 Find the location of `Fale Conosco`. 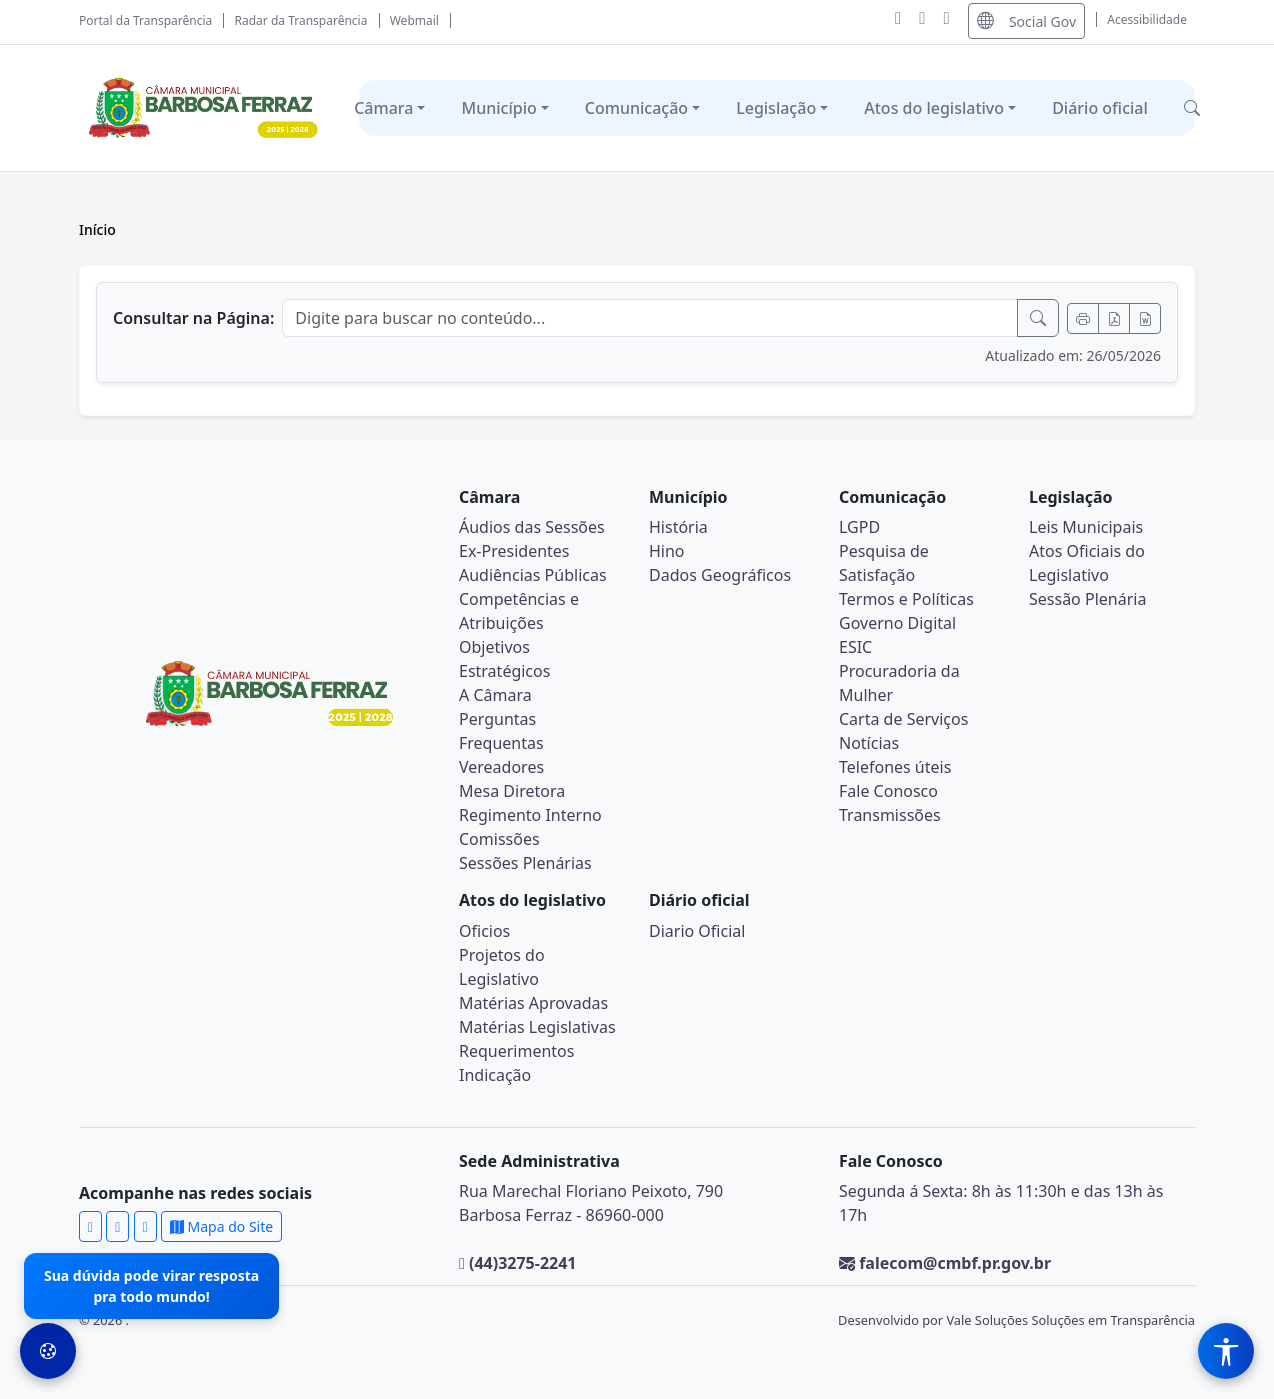

Fale Conosco is located at coordinates (888, 791).